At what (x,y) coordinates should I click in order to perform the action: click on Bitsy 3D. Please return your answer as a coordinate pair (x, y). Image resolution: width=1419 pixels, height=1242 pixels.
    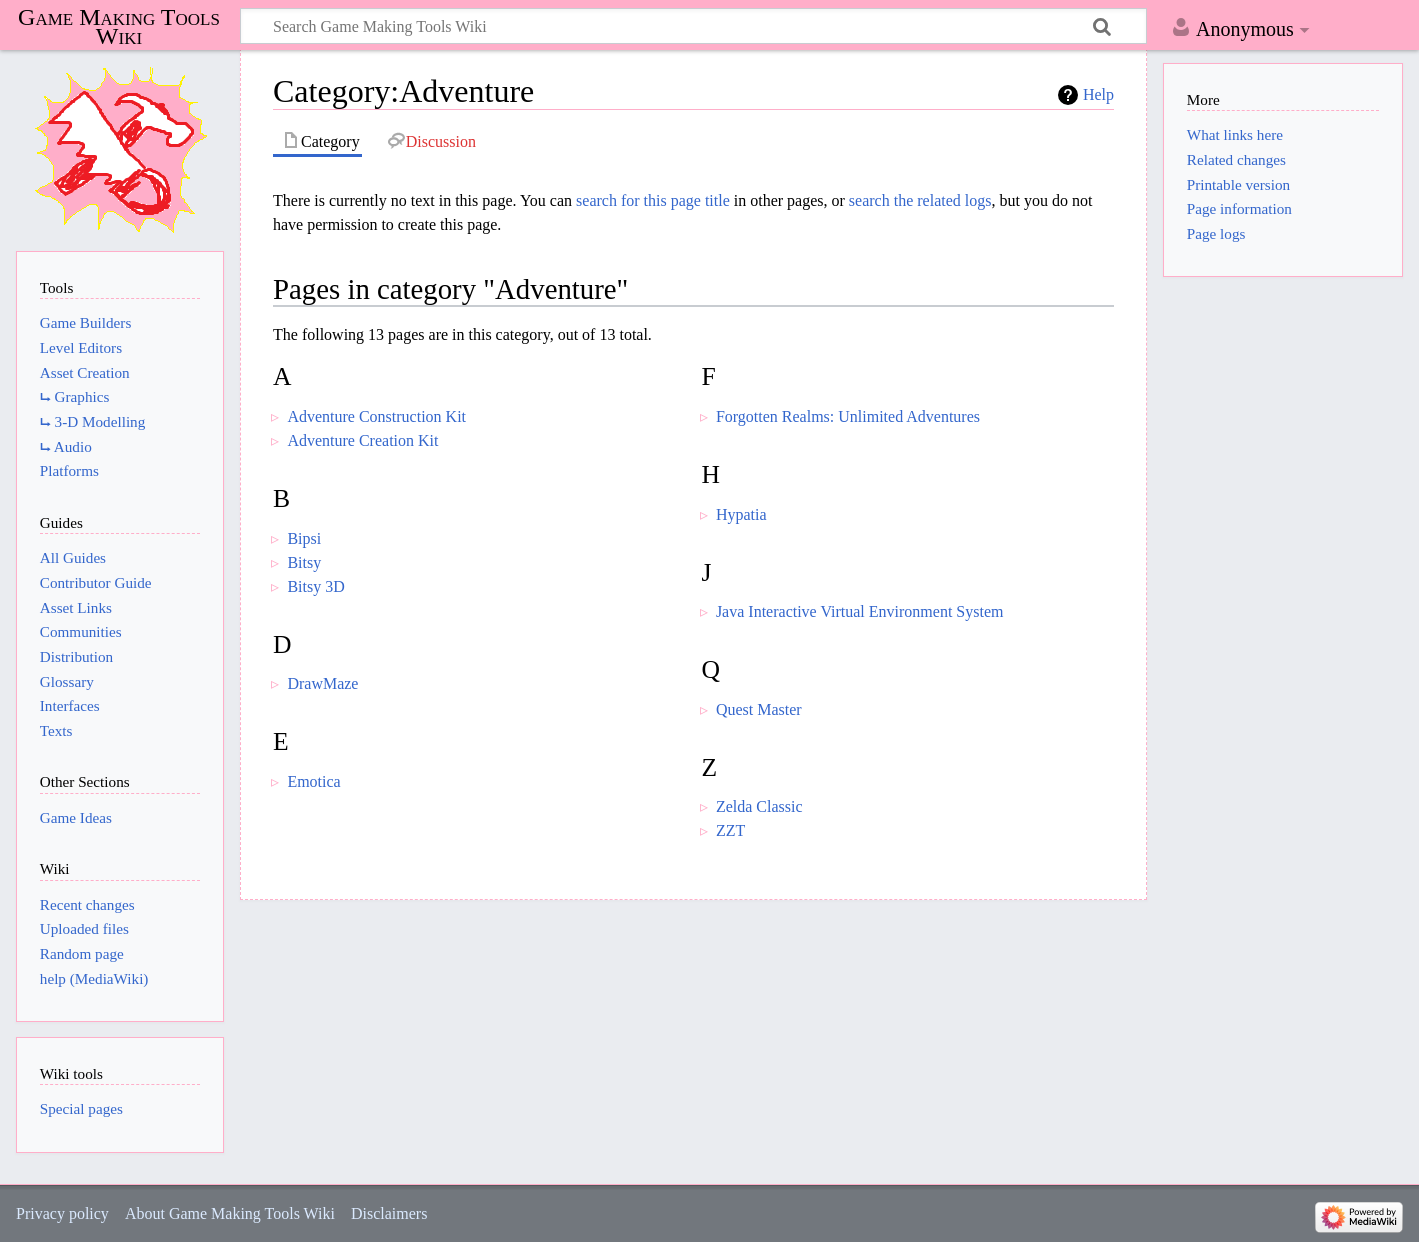
    Looking at the image, I should click on (315, 586).